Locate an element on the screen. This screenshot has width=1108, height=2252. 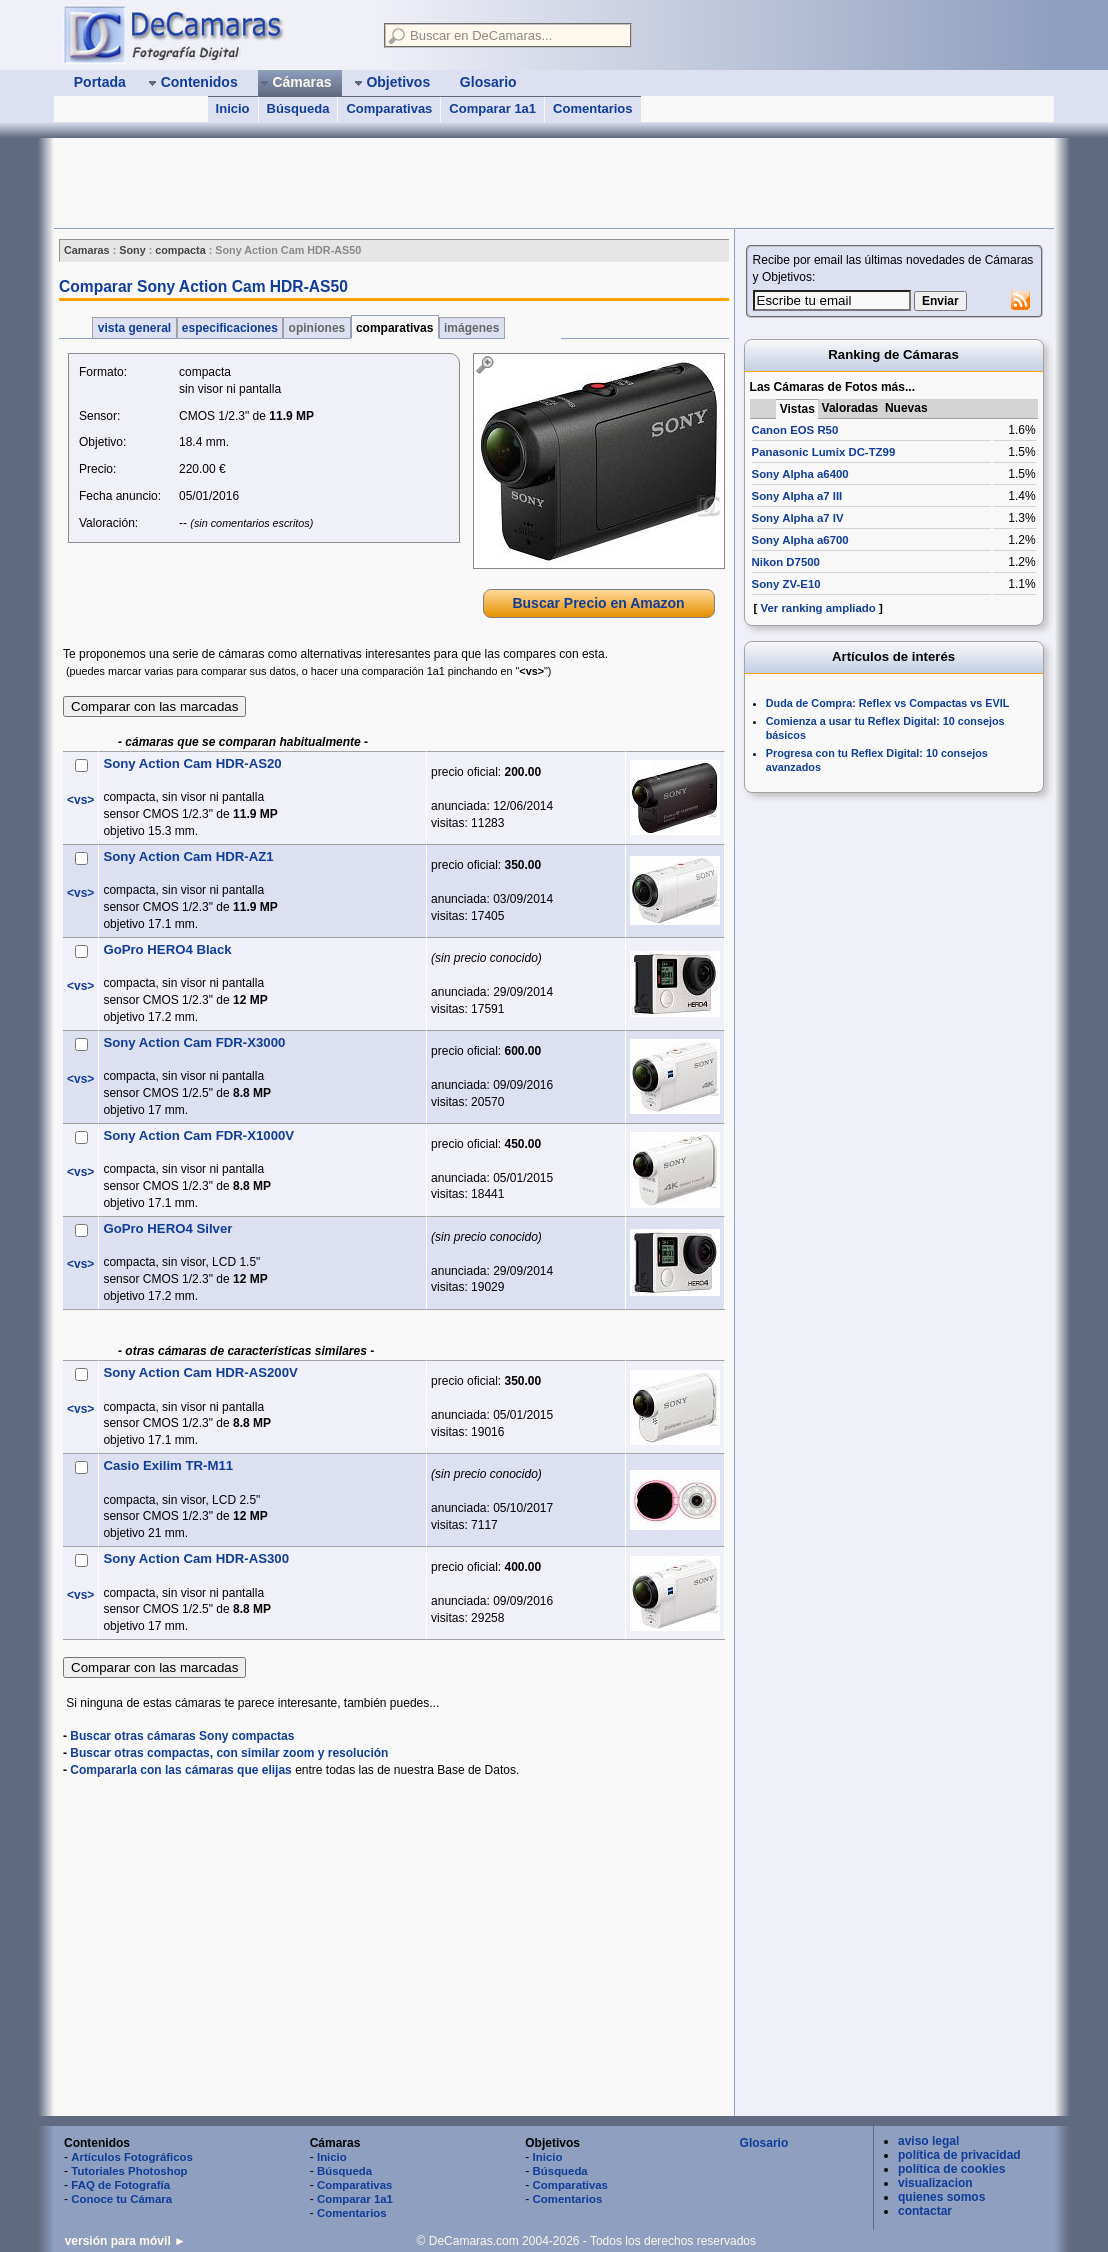
Sony Action Cam HDR-AS20 is located at coordinates (192, 763).